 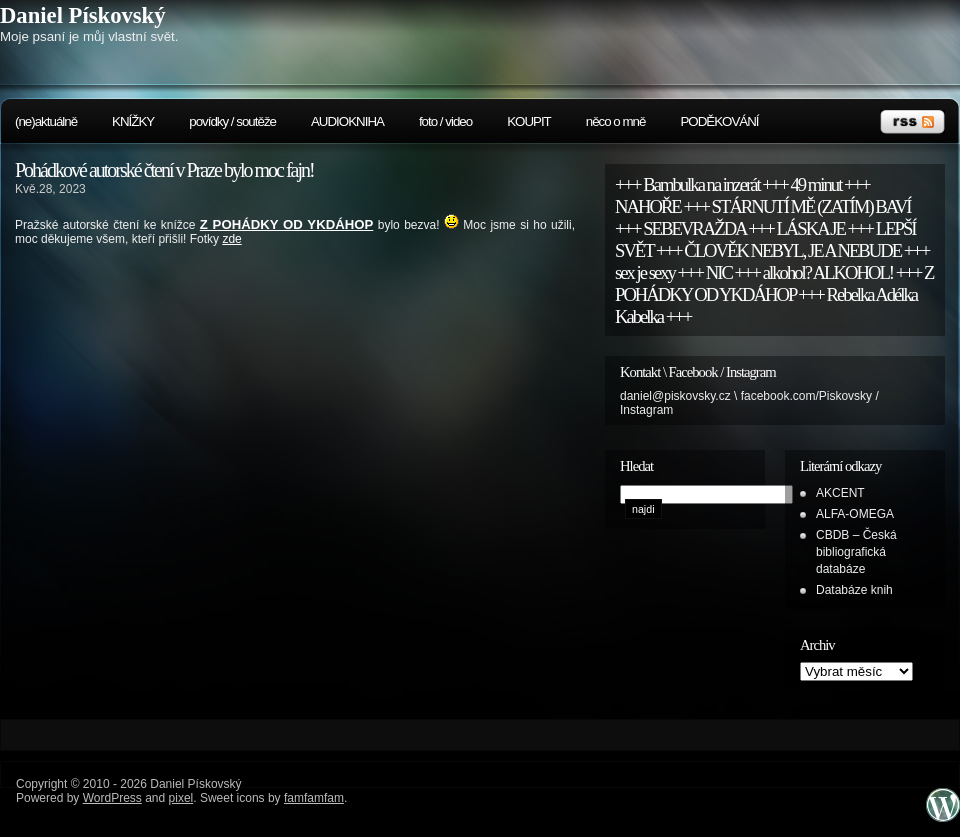 I want to click on Pohádkové autorské čtení v Praze bylo moc fajn!, so click(x=164, y=170).